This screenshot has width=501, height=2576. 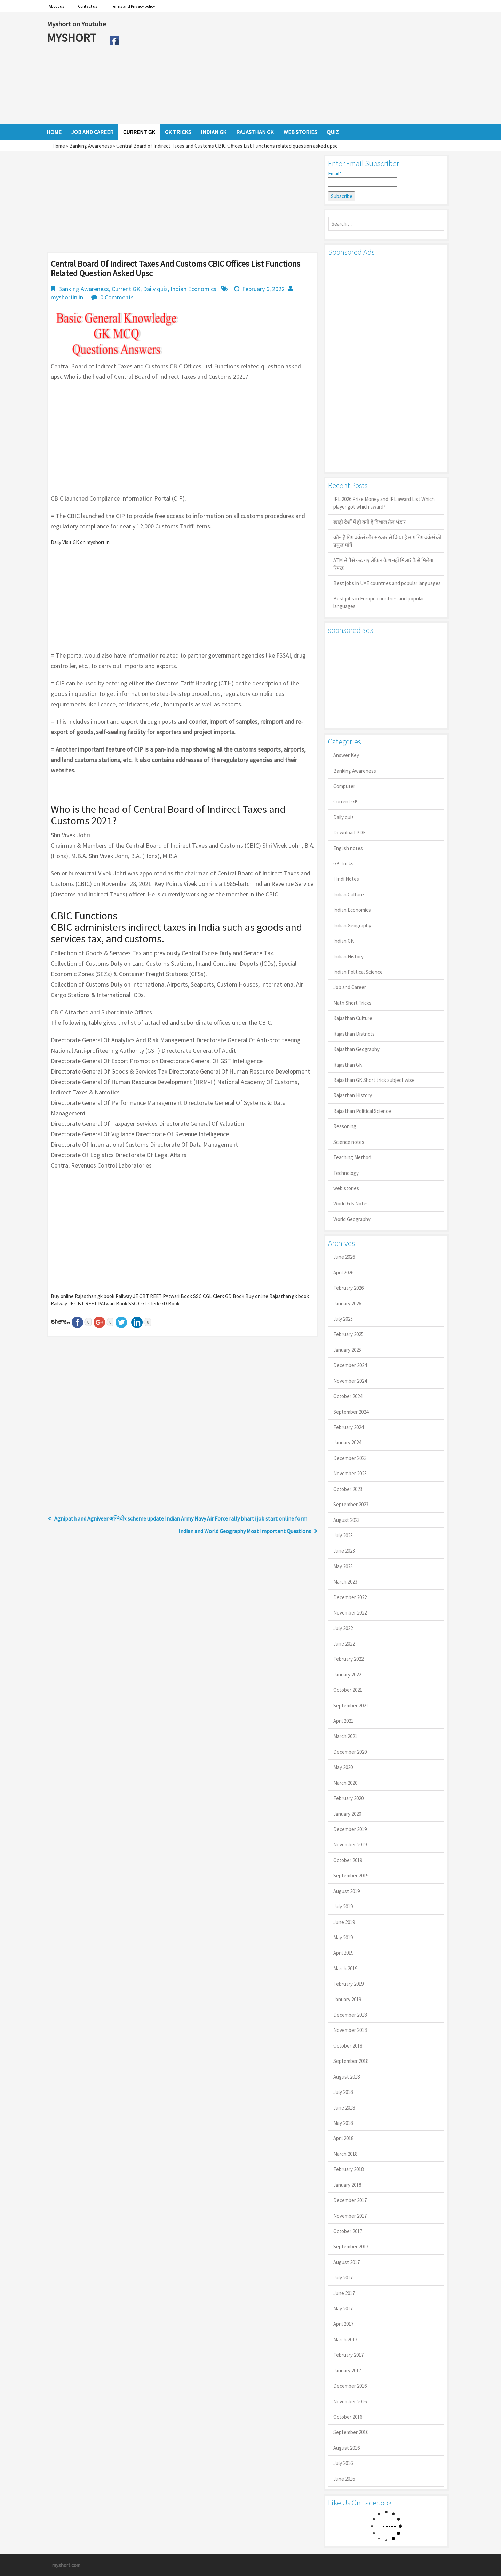 I want to click on September 2017, so click(x=350, y=2246).